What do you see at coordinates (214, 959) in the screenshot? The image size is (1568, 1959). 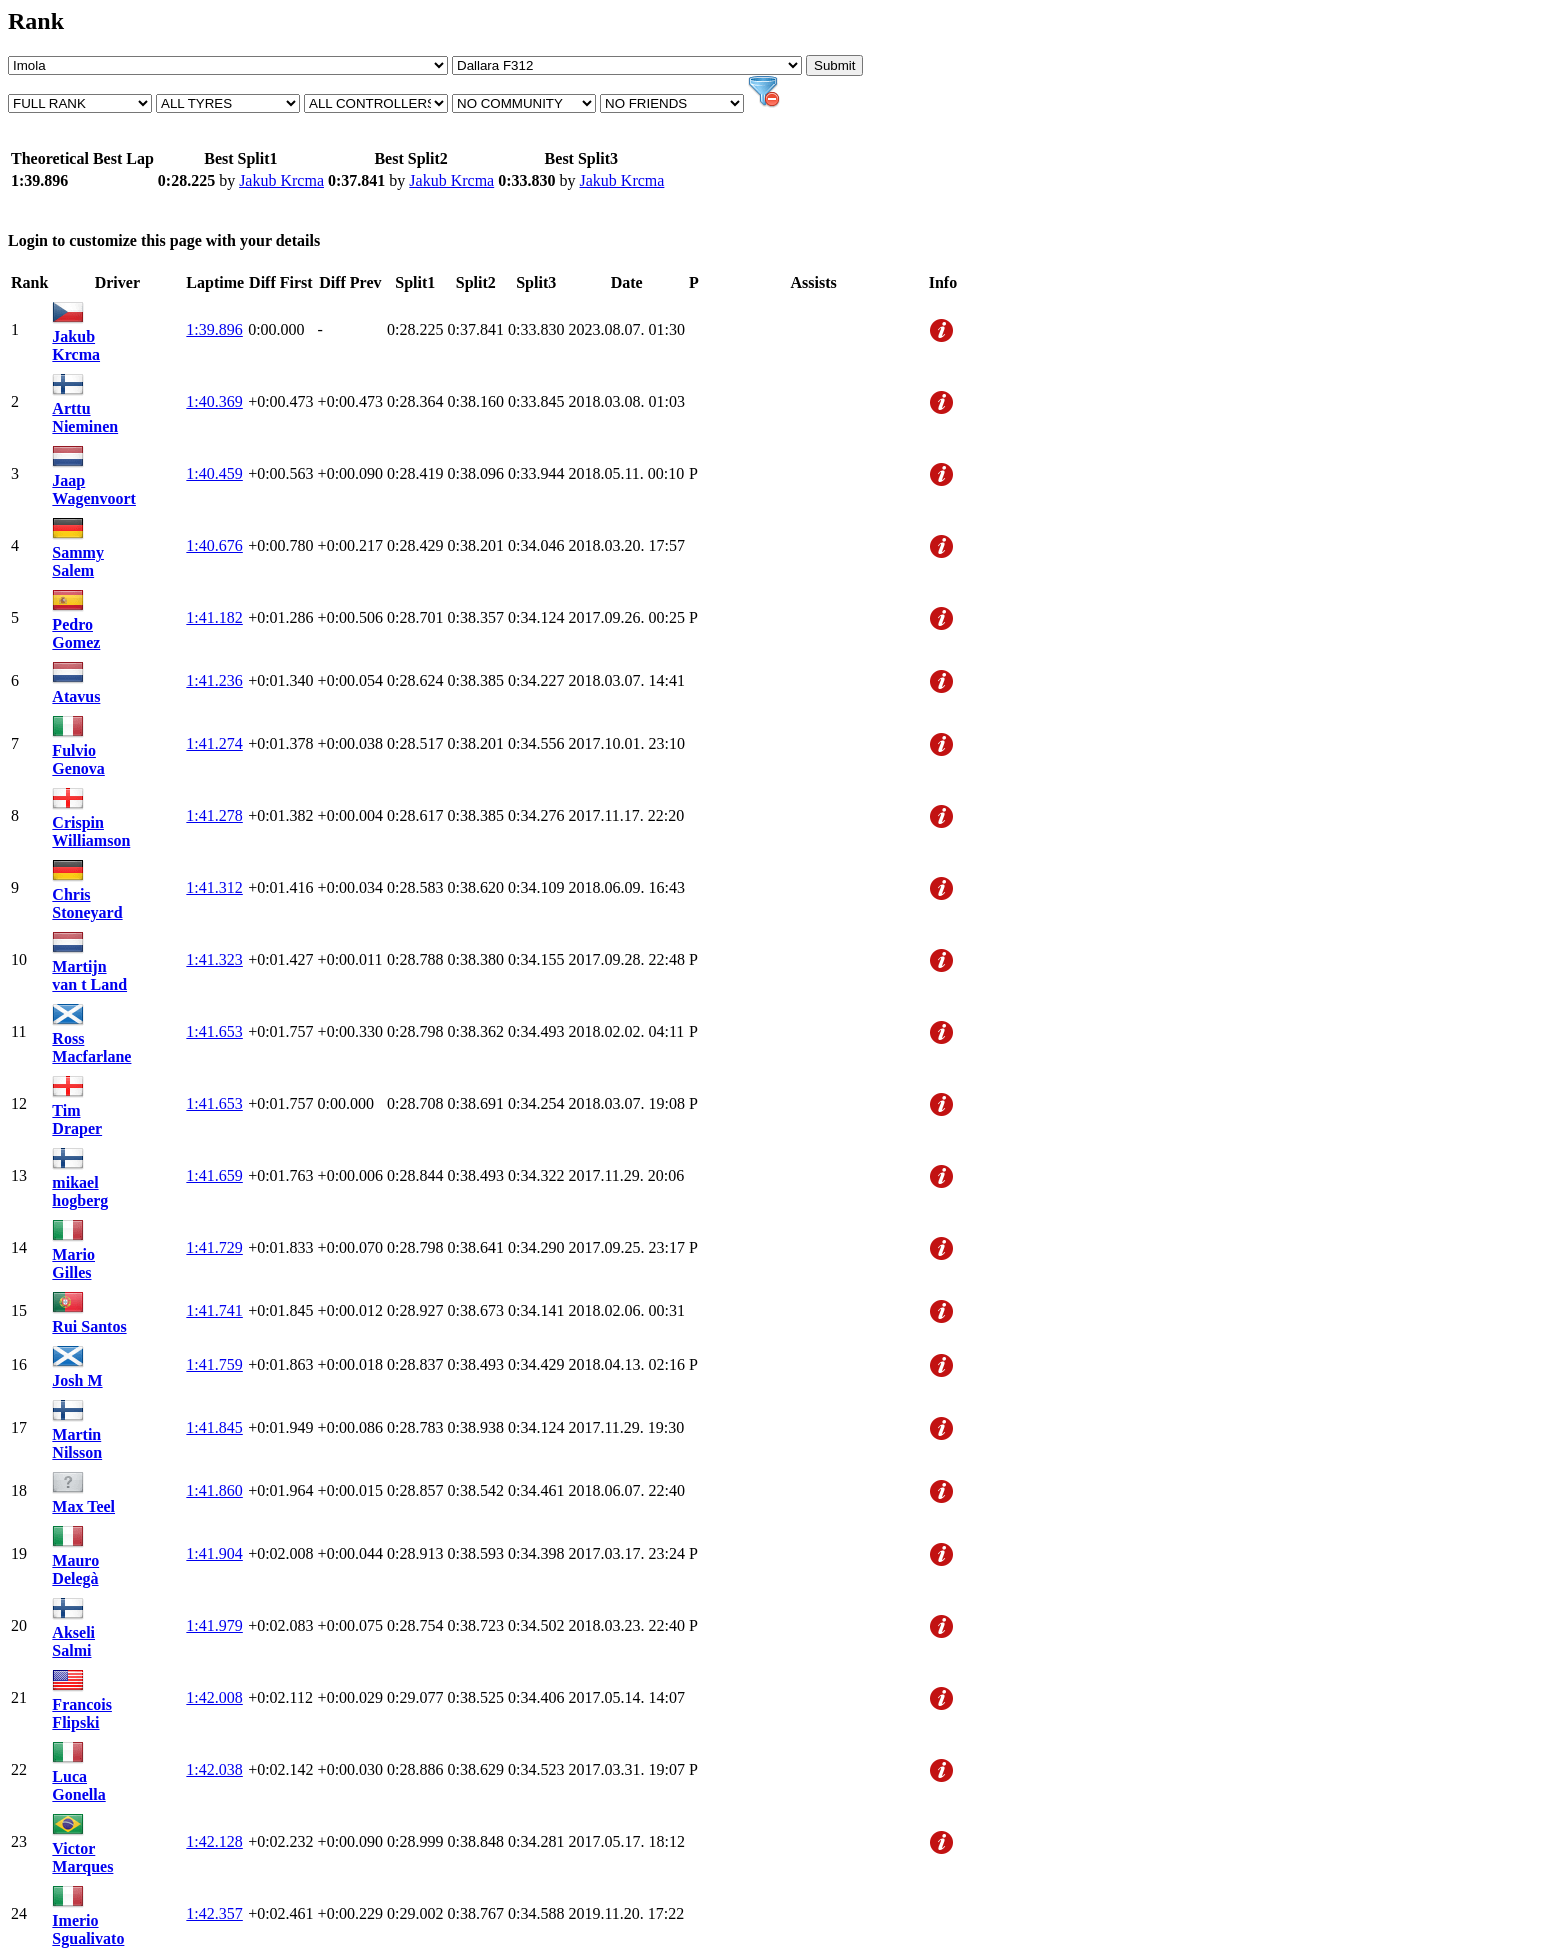 I see `1:41.323` at bounding box center [214, 959].